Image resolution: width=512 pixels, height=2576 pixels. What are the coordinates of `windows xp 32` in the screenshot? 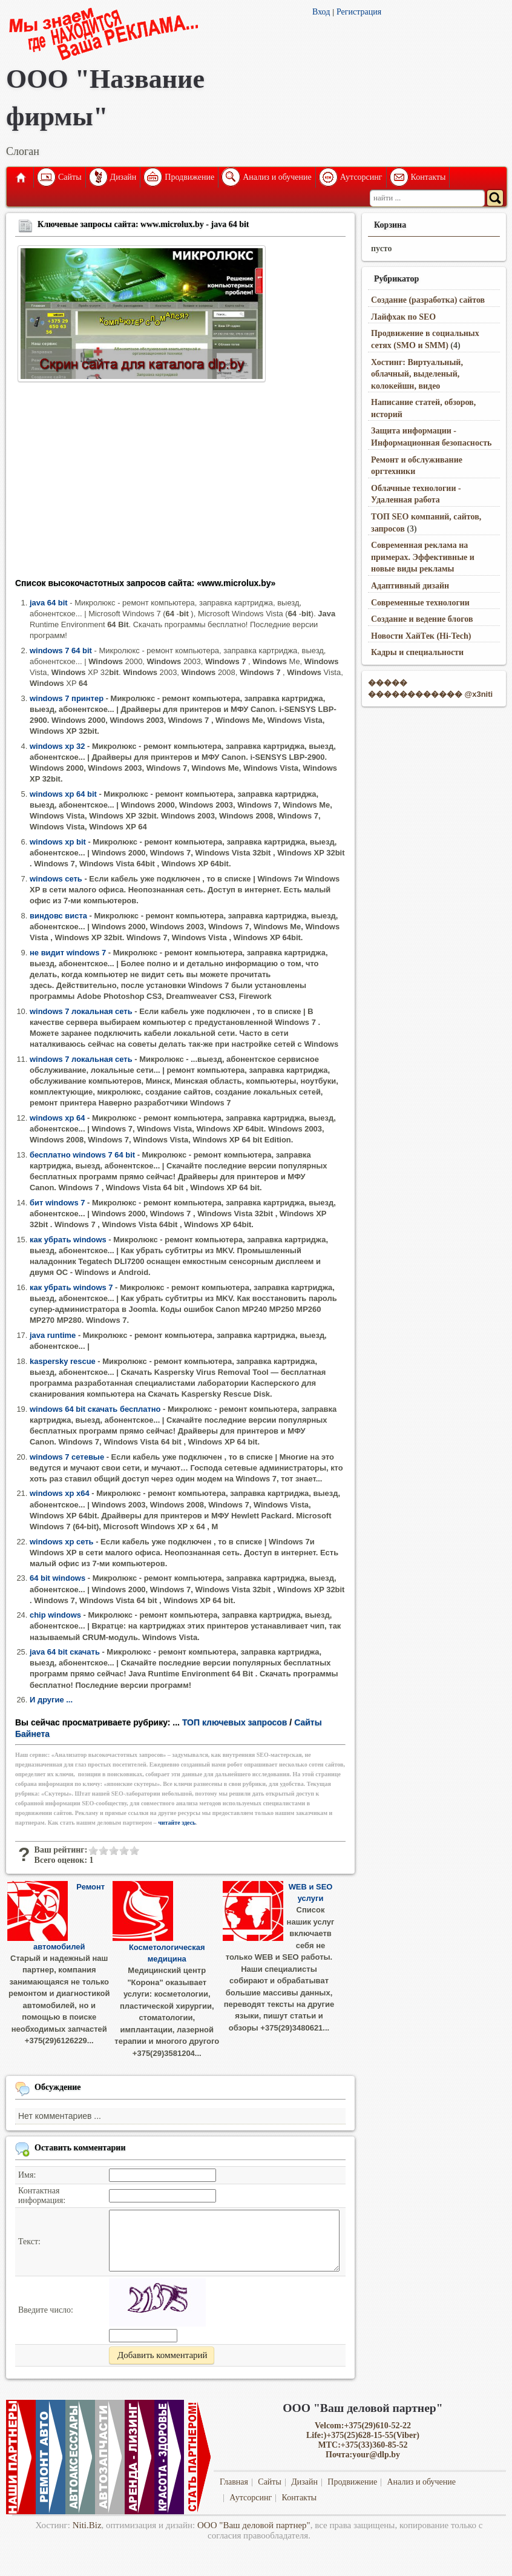 It's located at (57, 746).